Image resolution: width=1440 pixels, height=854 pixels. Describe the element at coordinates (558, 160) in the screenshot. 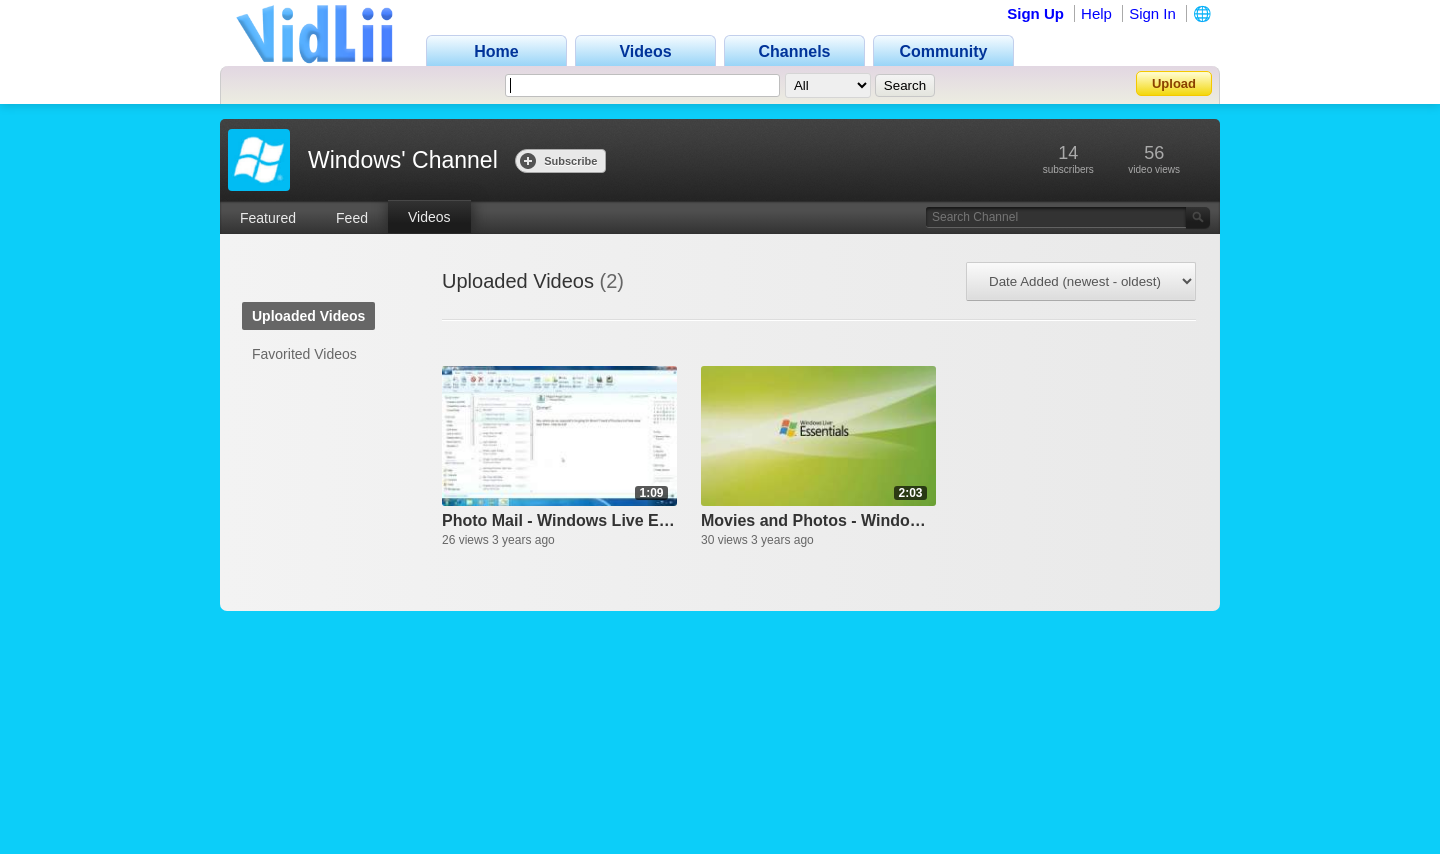

I see `Subscribe` at that location.